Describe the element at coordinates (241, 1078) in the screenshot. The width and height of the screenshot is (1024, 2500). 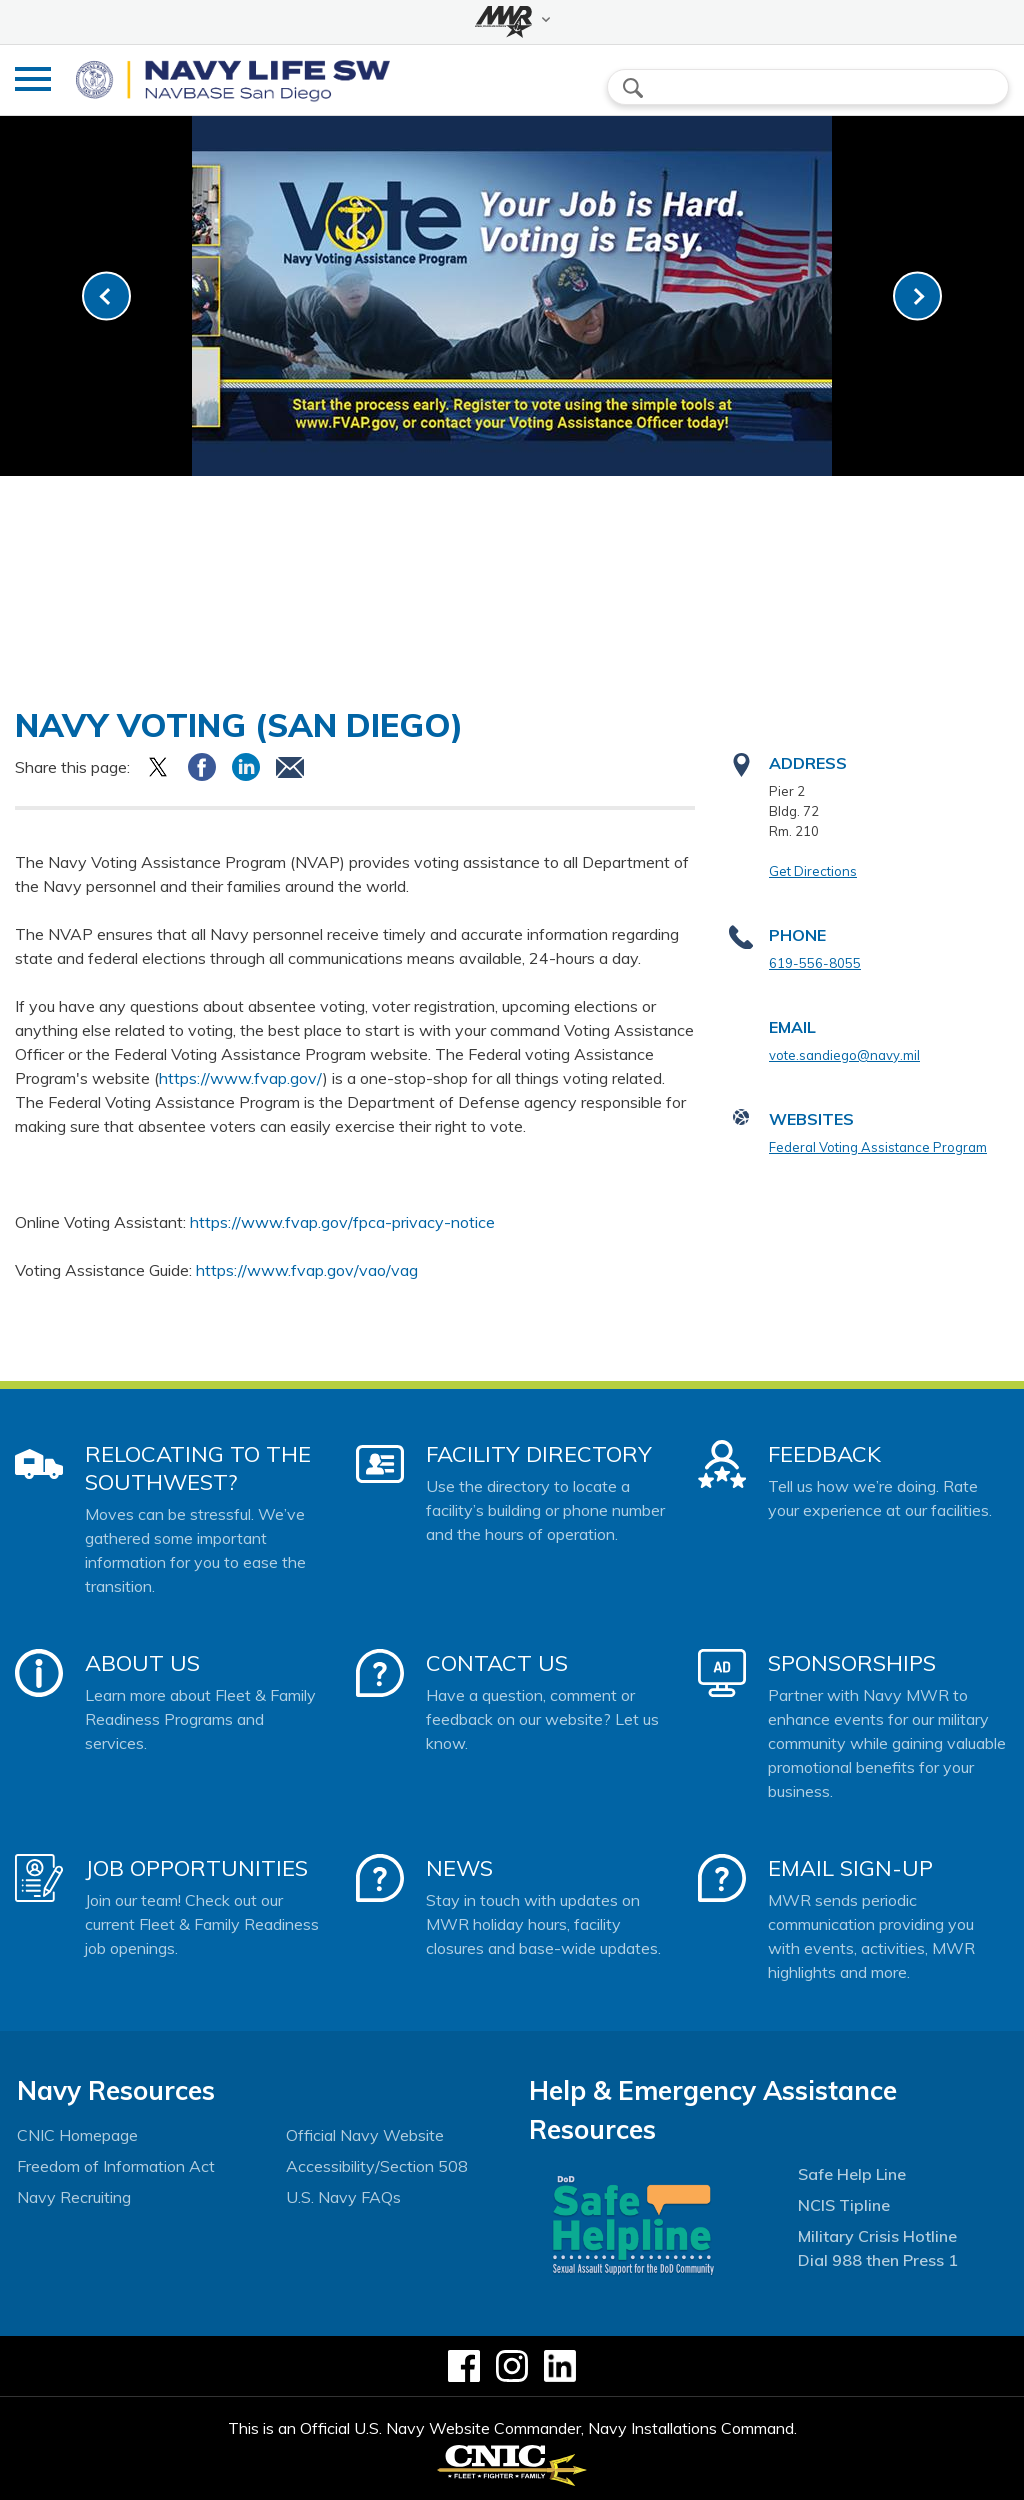
I see `https://www.fvap.gov/` at that location.